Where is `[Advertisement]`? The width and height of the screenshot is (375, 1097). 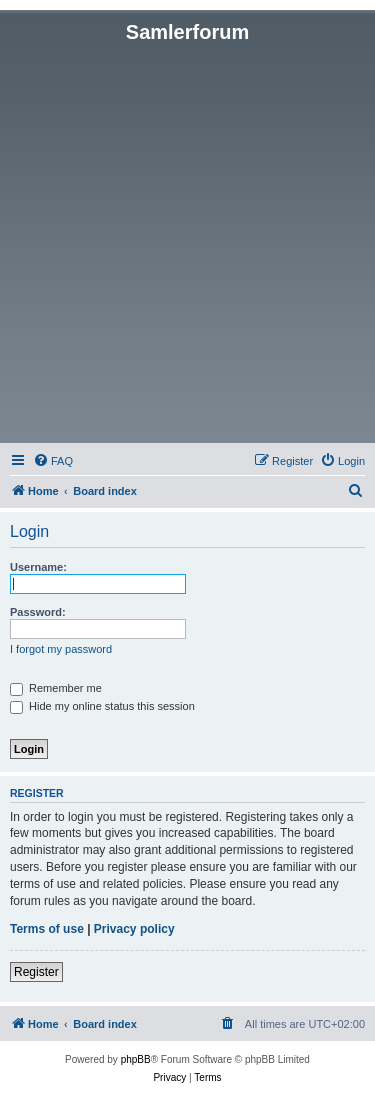 [Advertisement] is located at coordinates (187, 241).